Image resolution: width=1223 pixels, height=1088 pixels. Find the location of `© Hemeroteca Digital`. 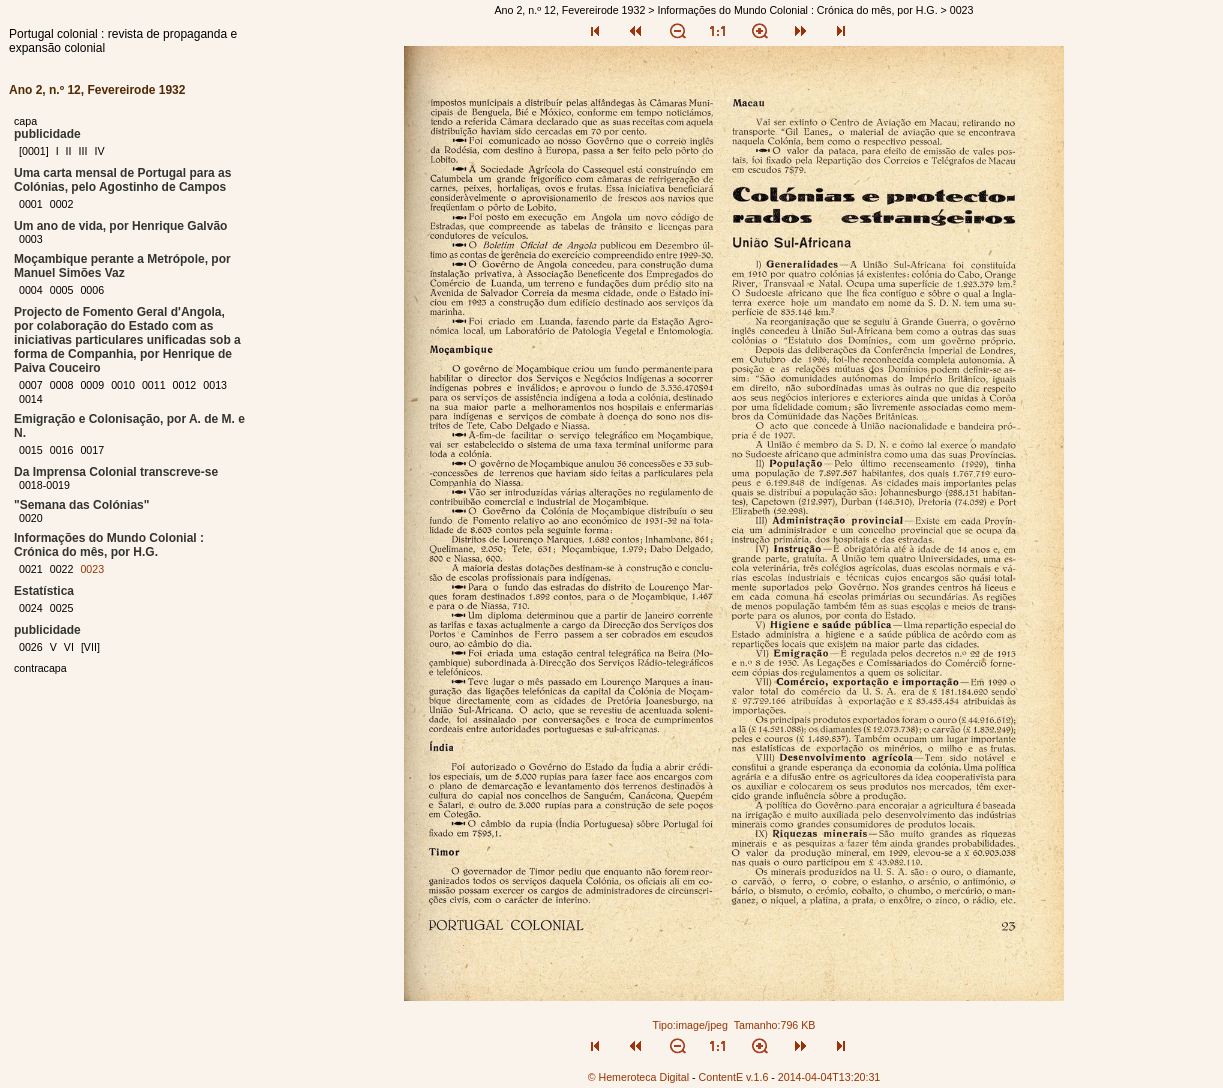

© Hemeroteca Digital is located at coordinates (638, 1077).